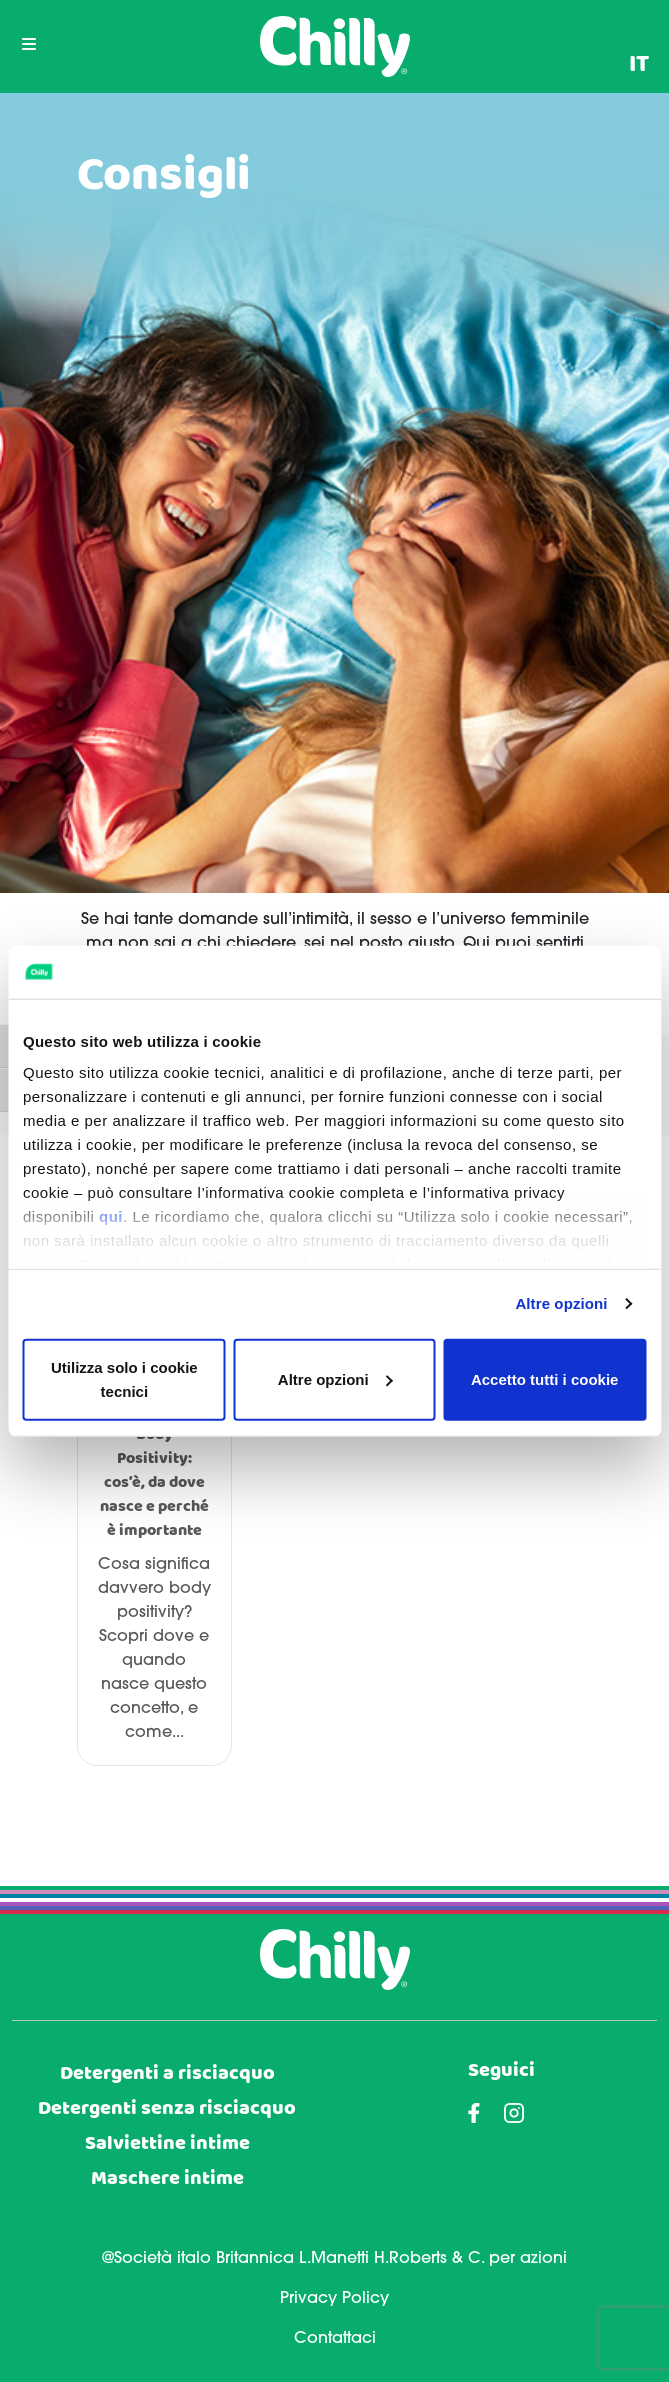  What do you see at coordinates (167, 2073) in the screenshot?
I see `Detergenti a risciacquo` at bounding box center [167, 2073].